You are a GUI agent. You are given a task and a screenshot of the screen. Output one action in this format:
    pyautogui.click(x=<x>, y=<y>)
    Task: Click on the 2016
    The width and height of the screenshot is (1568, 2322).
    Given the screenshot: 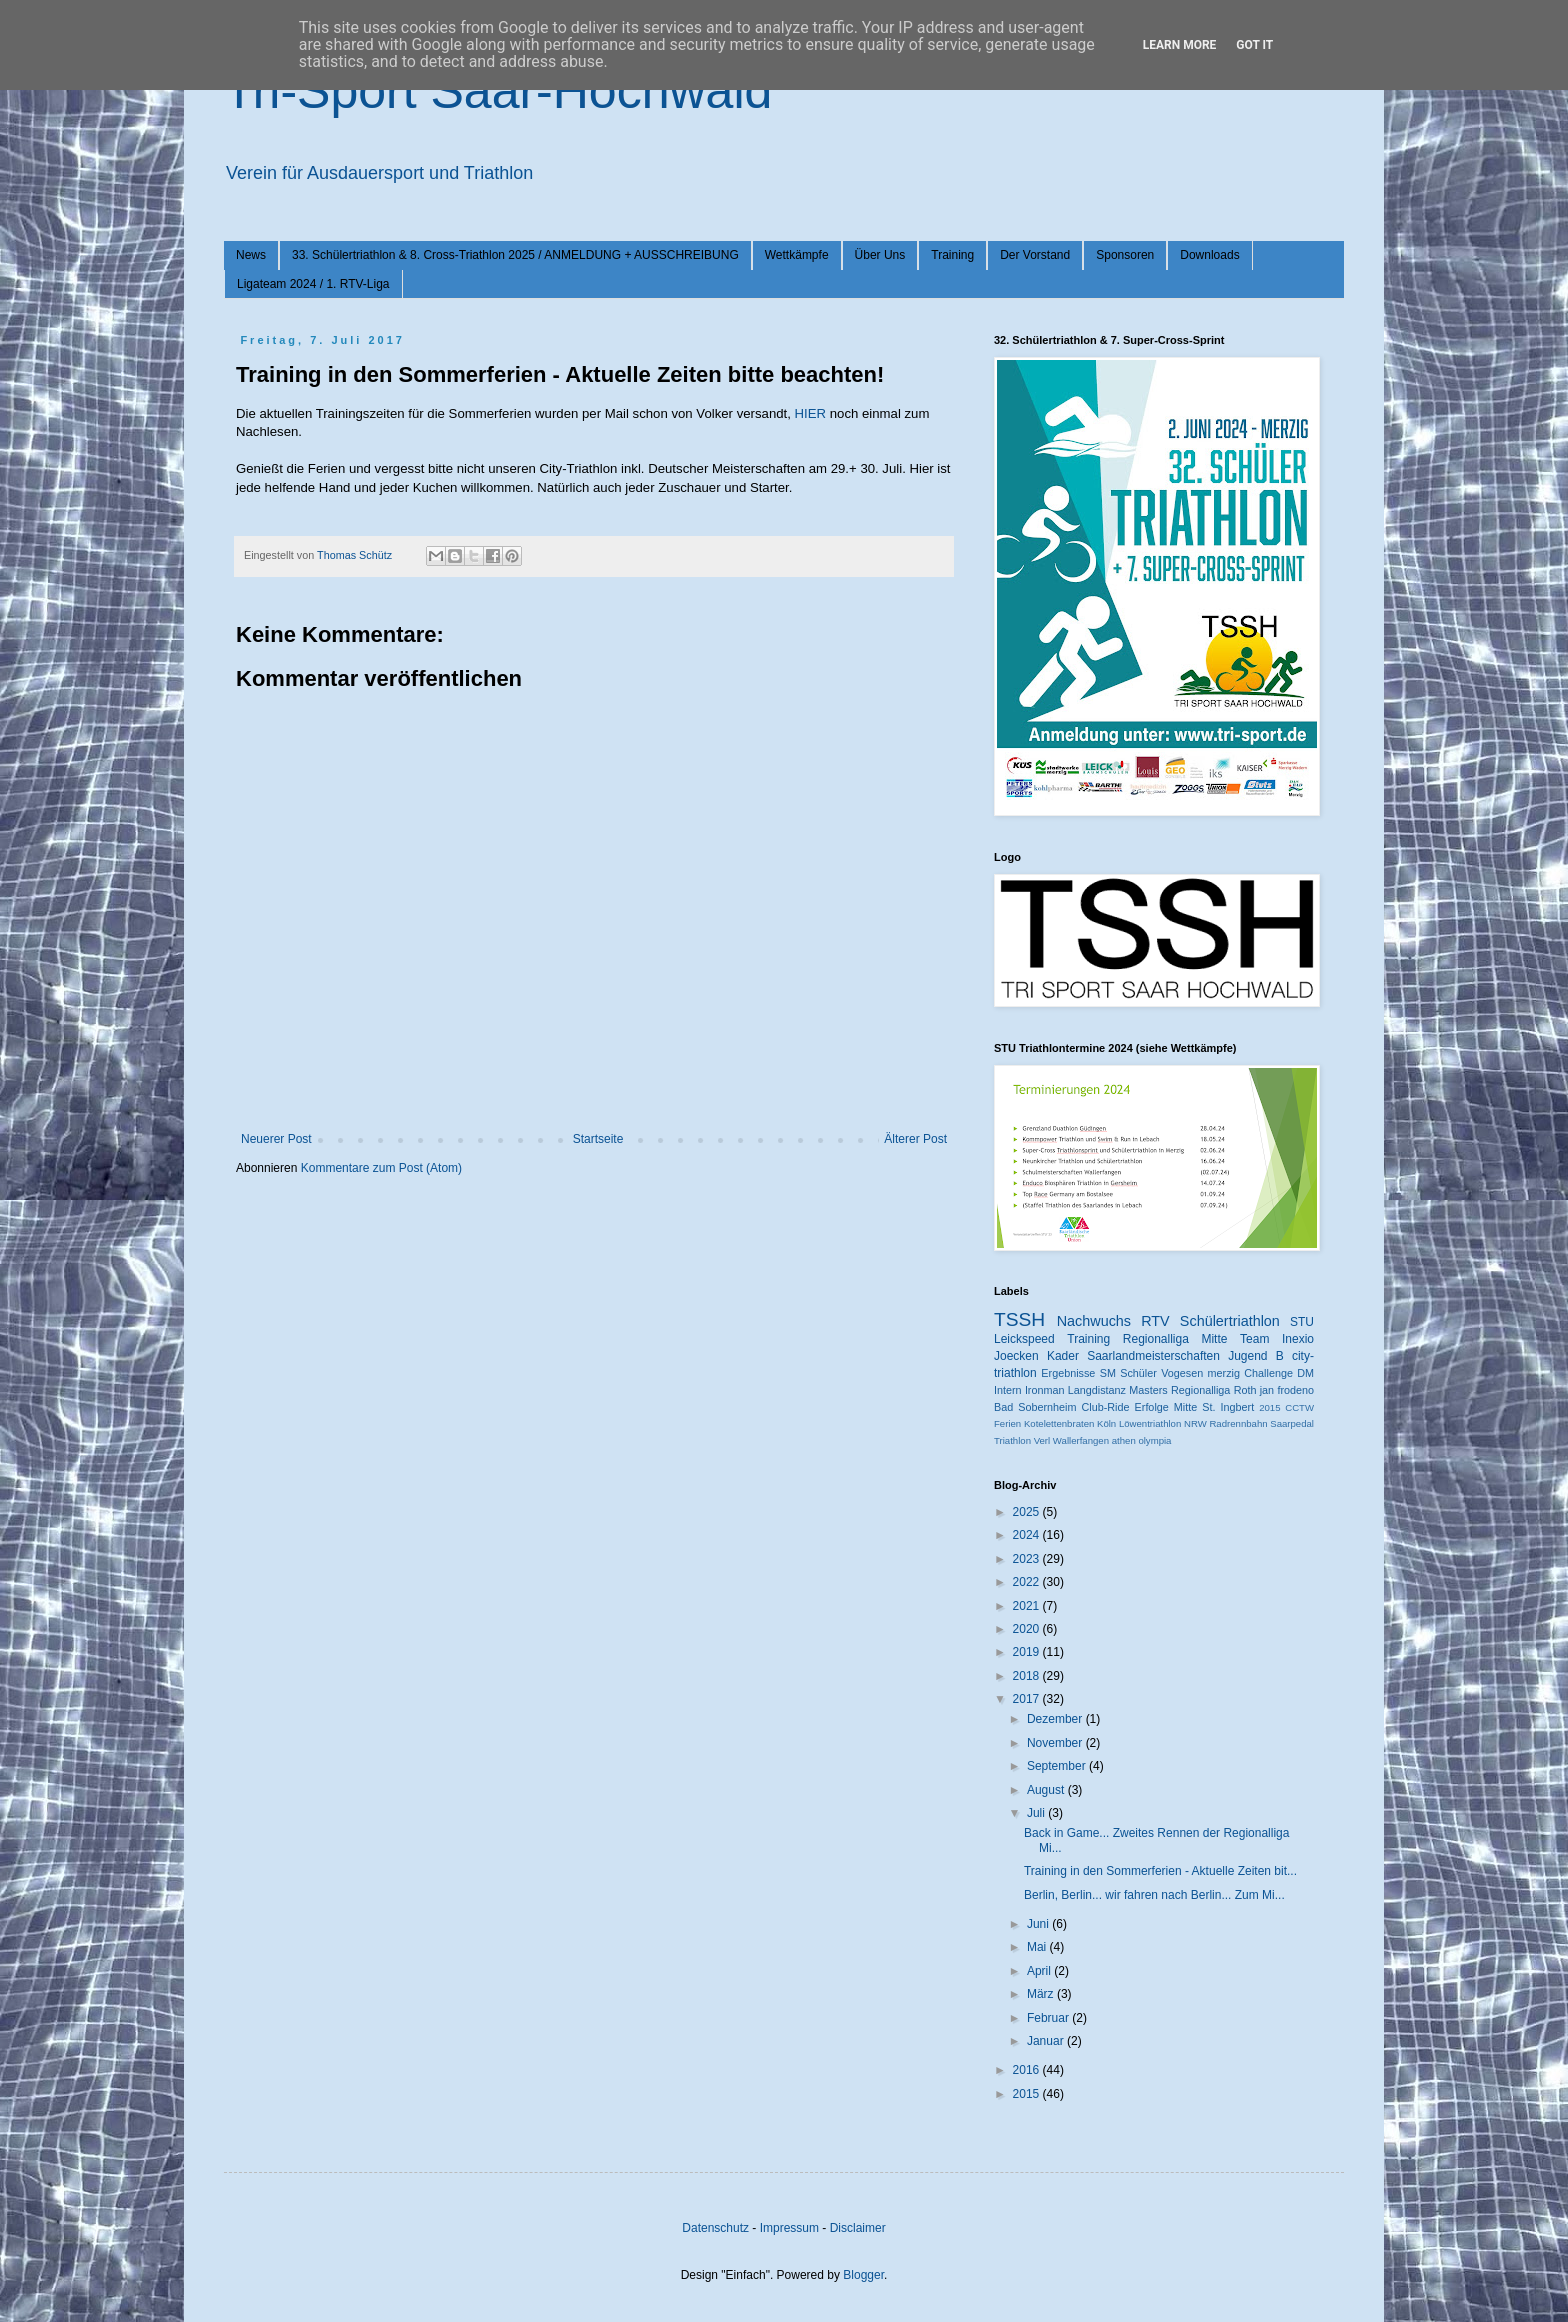 What is the action you would take?
    pyautogui.click(x=1028, y=2070)
    